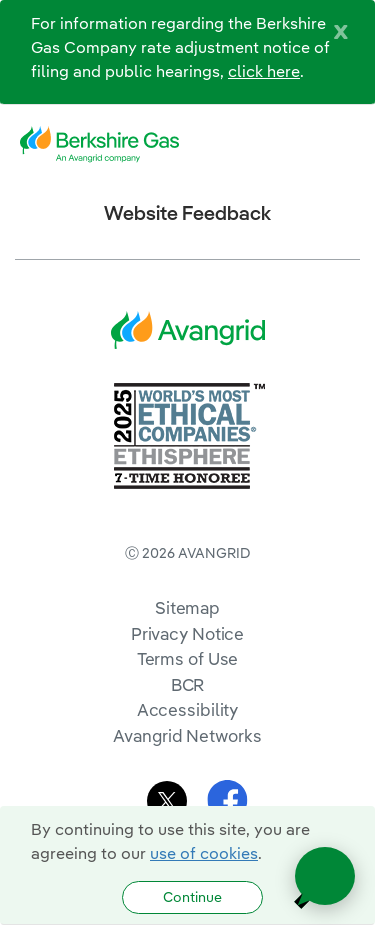 Image resolution: width=375 pixels, height=925 pixels. What do you see at coordinates (325, 876) in the screenshot?
I see `[Open chat]` at bounding box center [325, 876].